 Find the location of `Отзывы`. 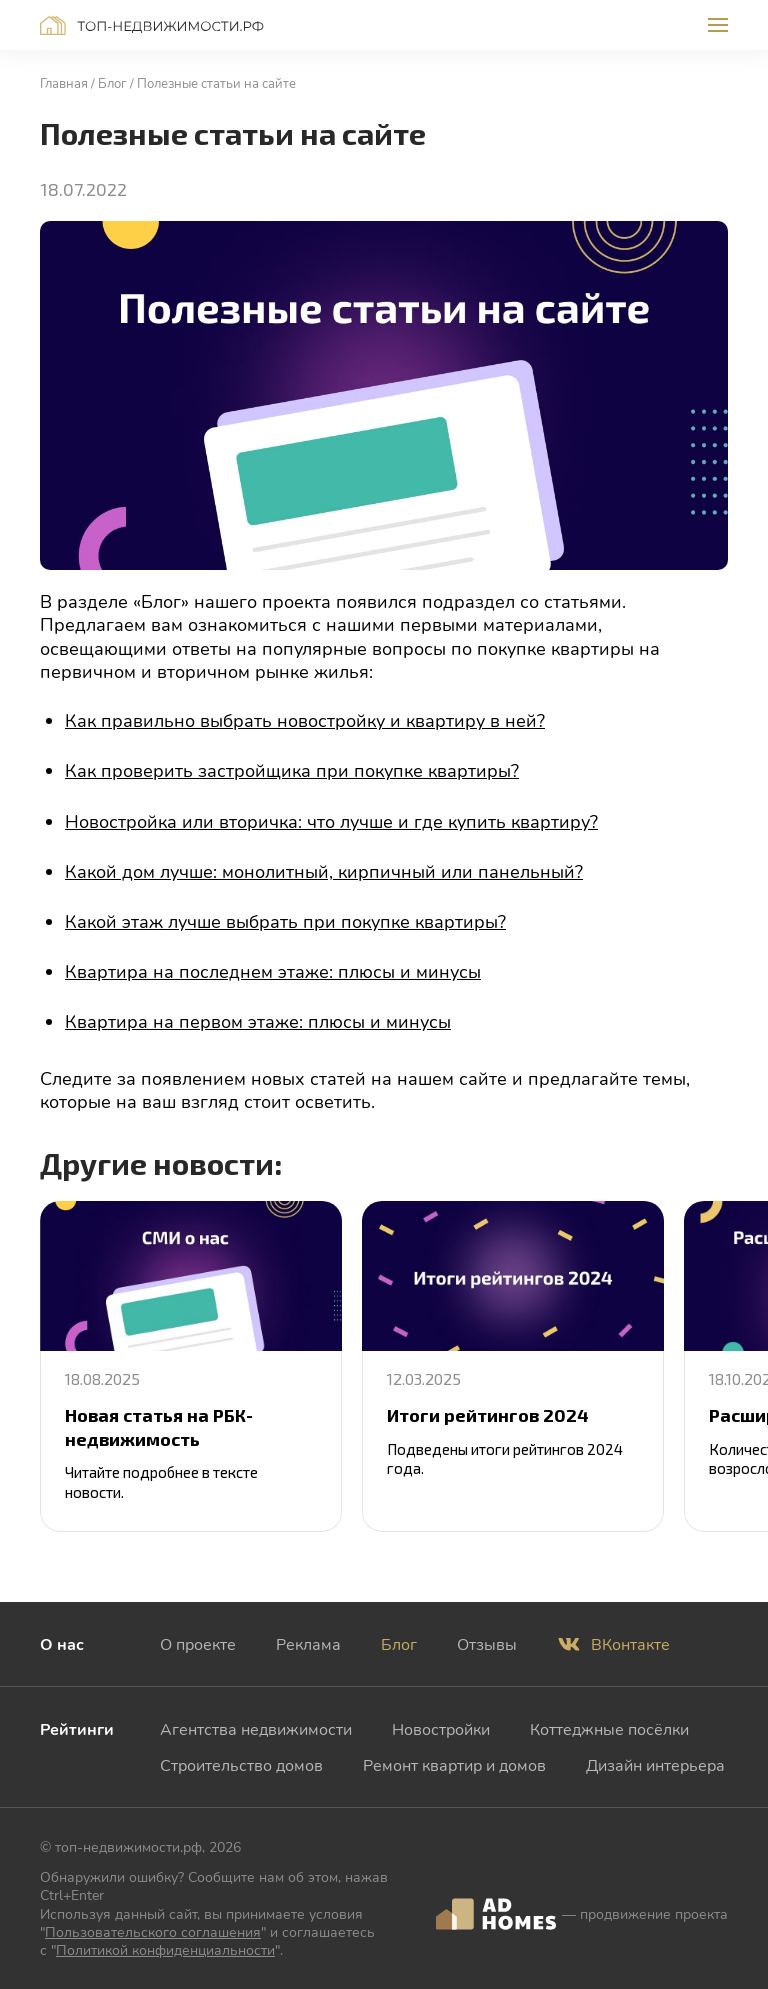

Отзывы is located at coordinates (487, 1643).